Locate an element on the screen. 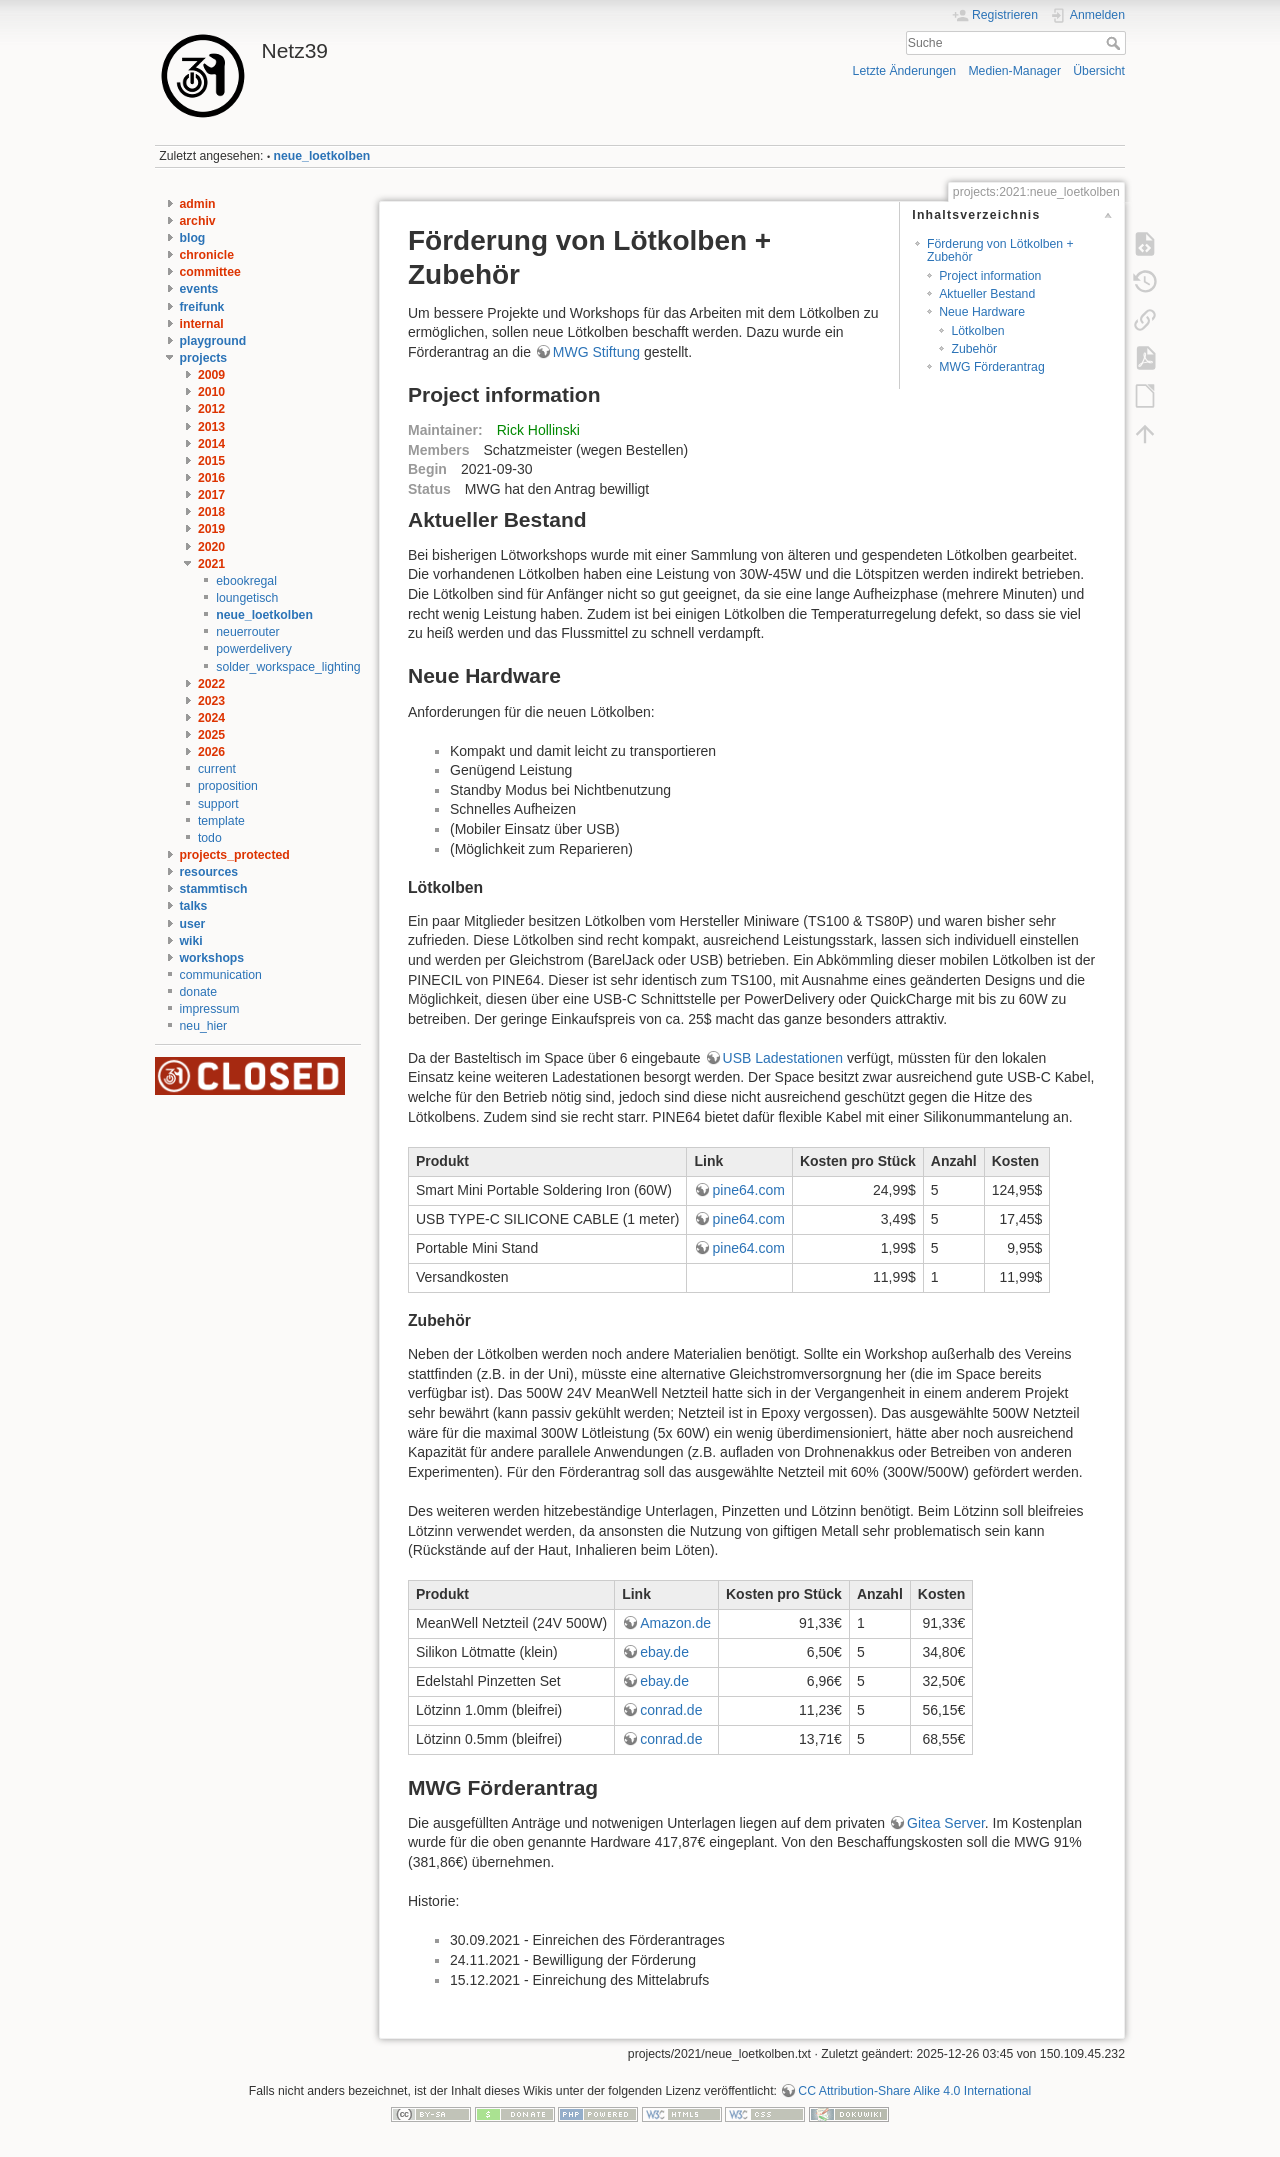  Rick Hollinski is located at coordinates (538, 430).